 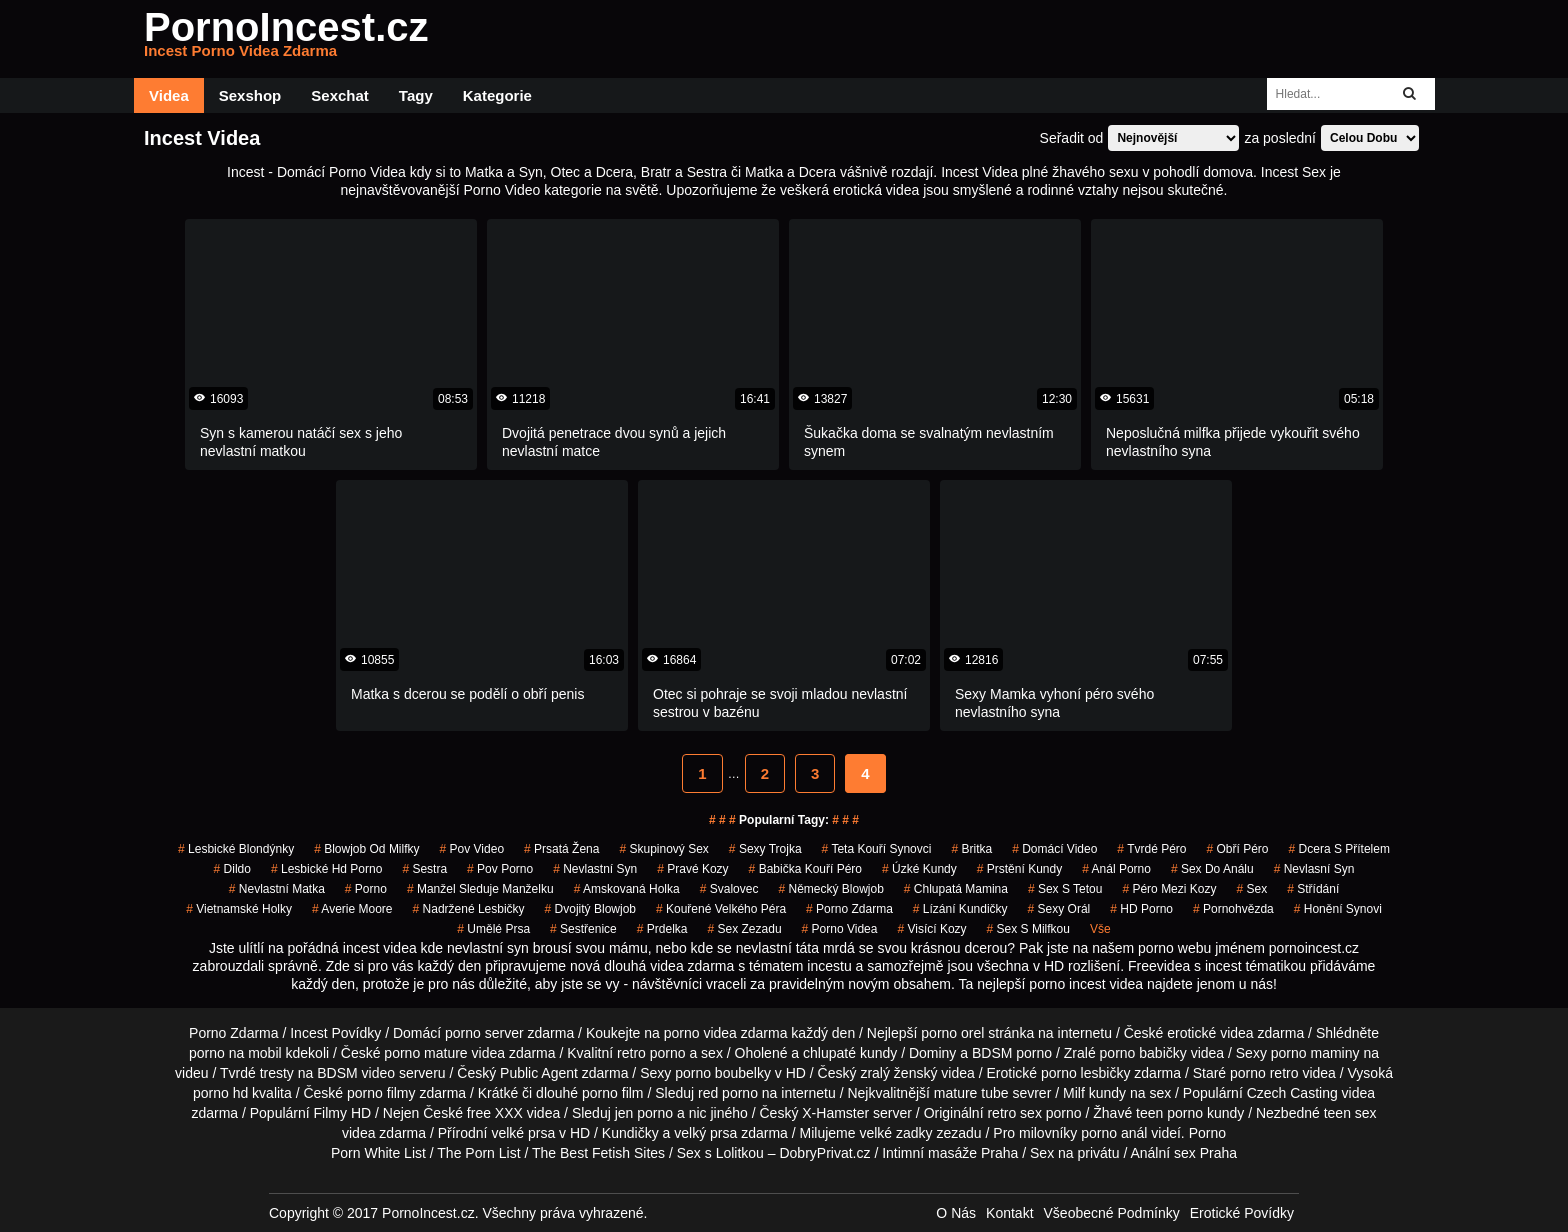 I want to click on velký prsa, so click(x=705, y=1133).